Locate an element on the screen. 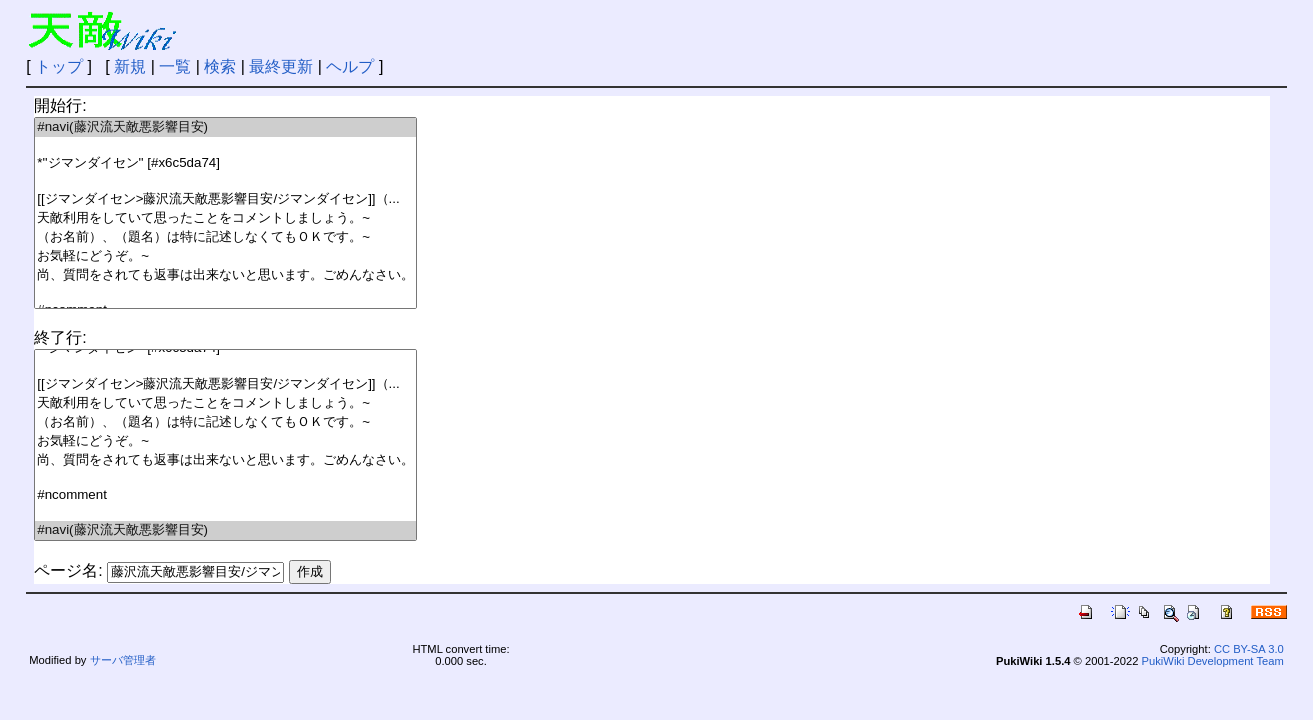 This screenshot has height=720, width=1313. ページ名: is located at coordinates (68, 570).